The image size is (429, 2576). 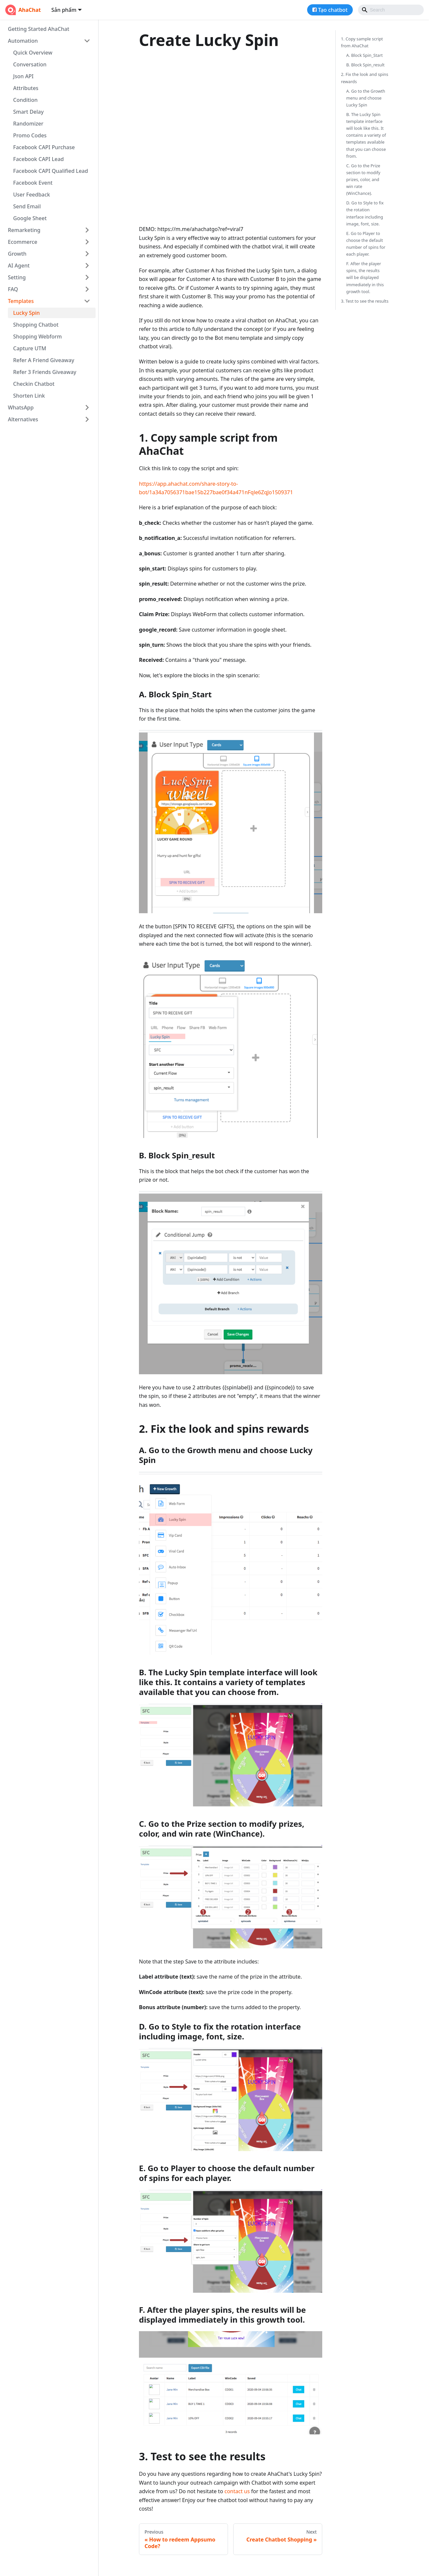 I want to click on Getting Started AhaChat, so click(x=38, y=29).